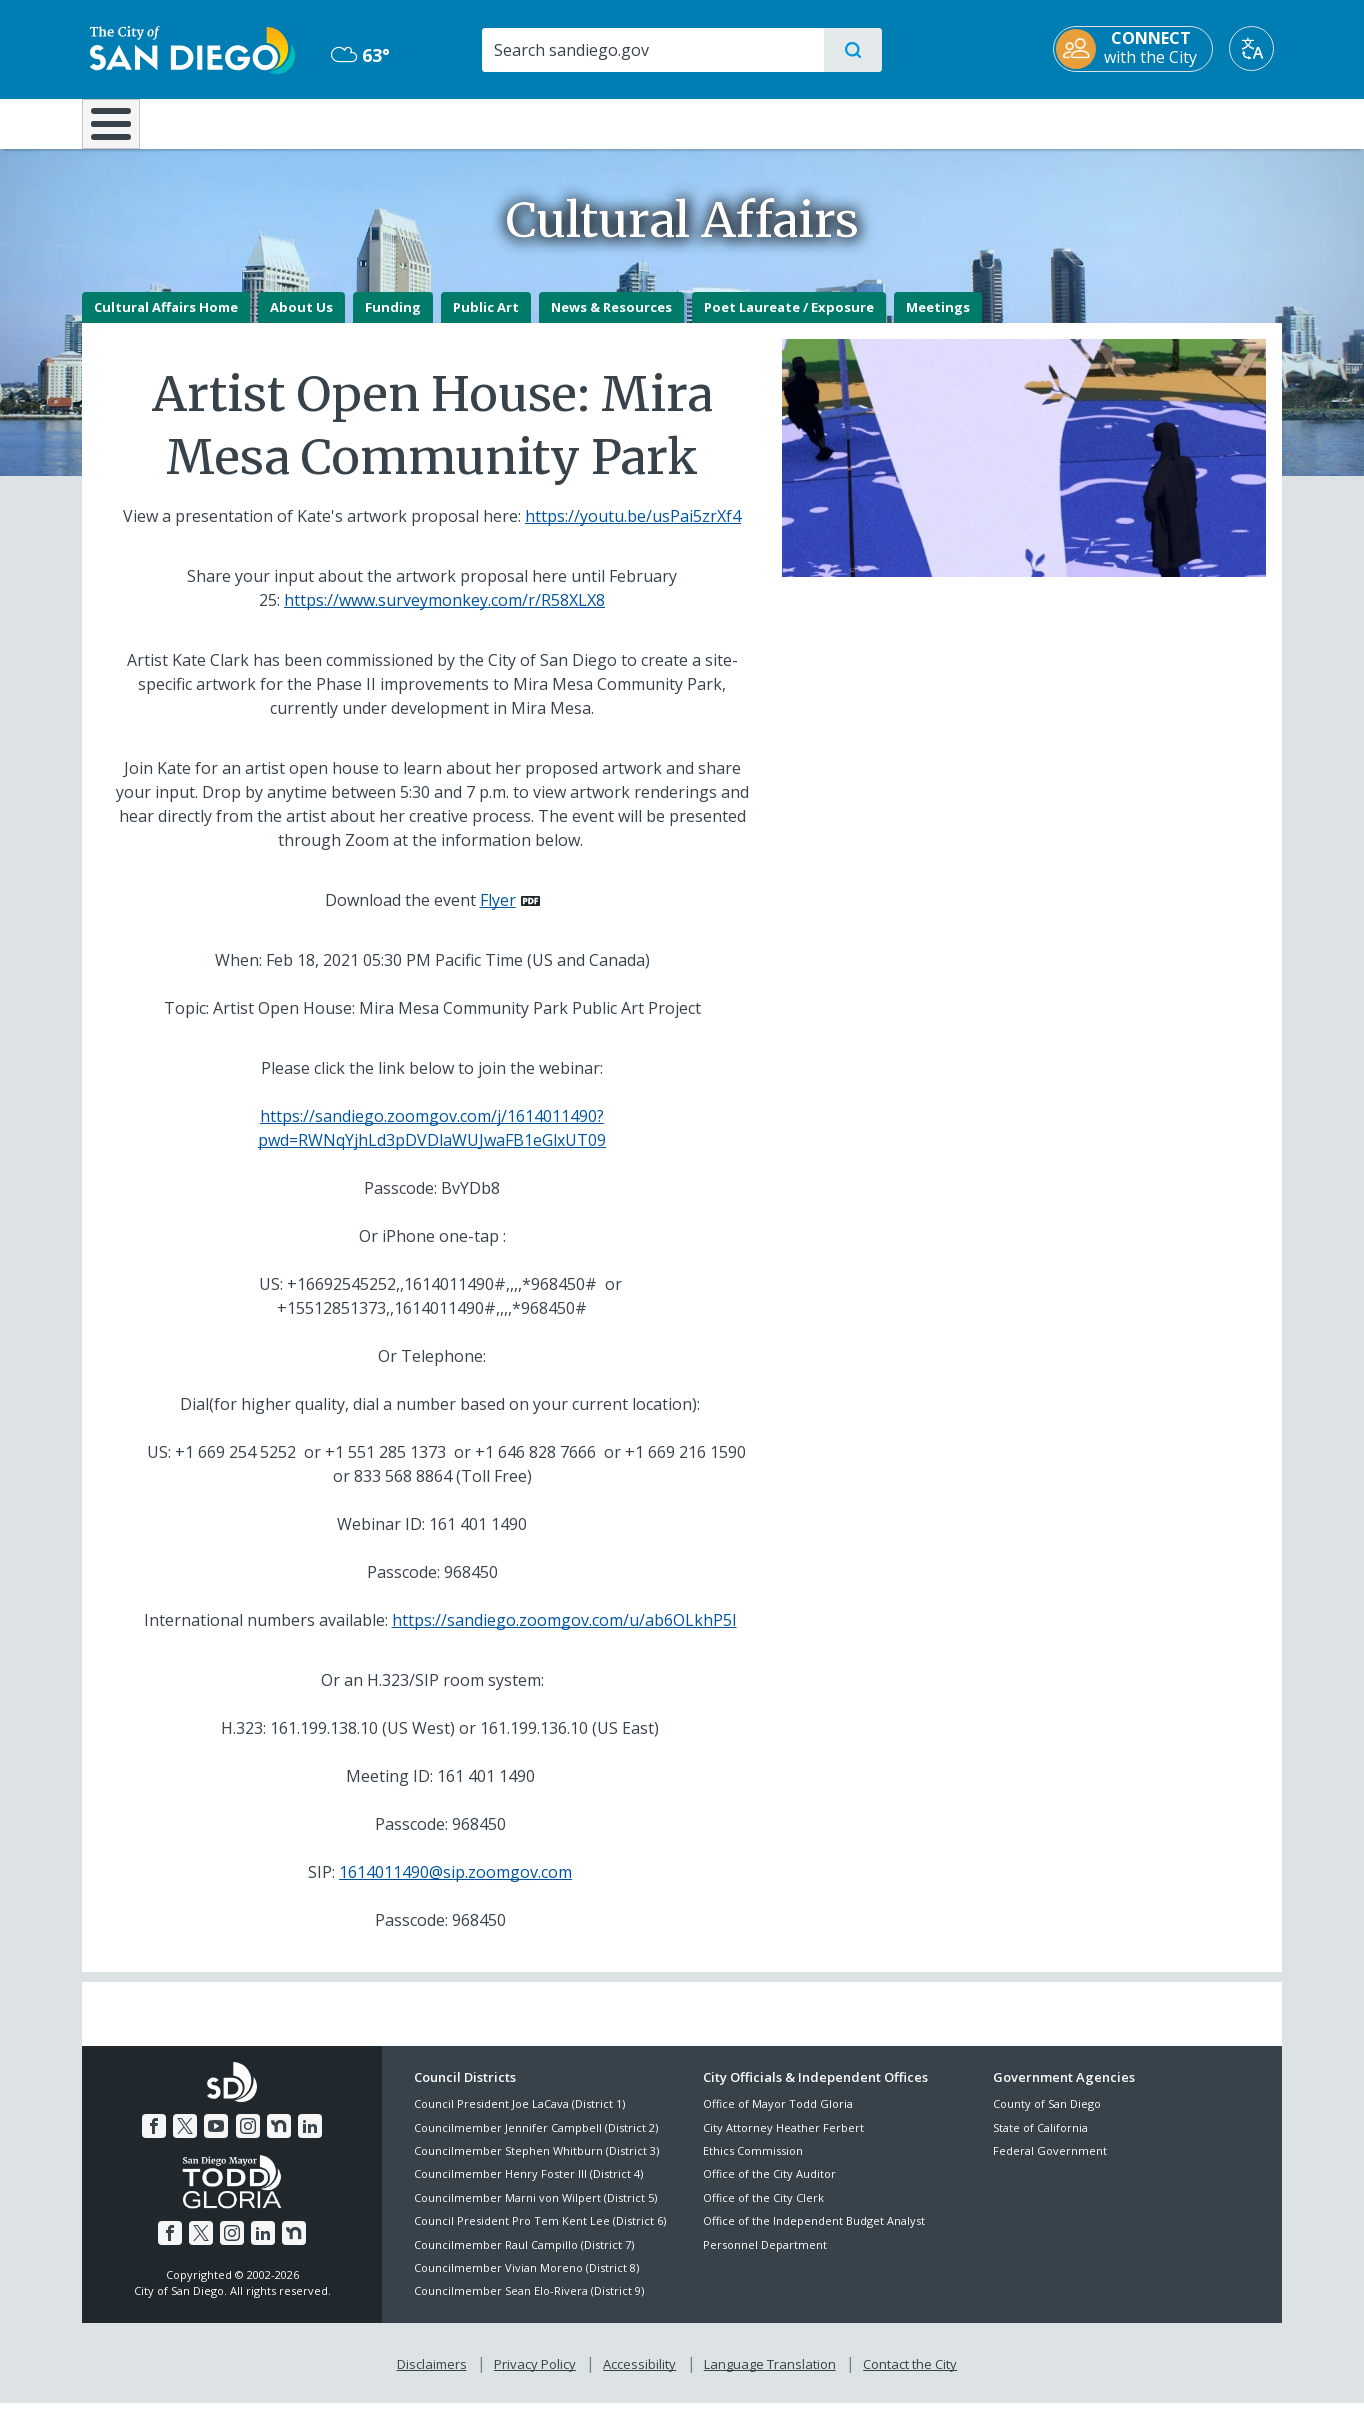 This screenshot has height=2417, width=1364. What do you see at coordinates (989, 122) in the screenshot?
I see `Public Safety` at bounding box center [989, 122].